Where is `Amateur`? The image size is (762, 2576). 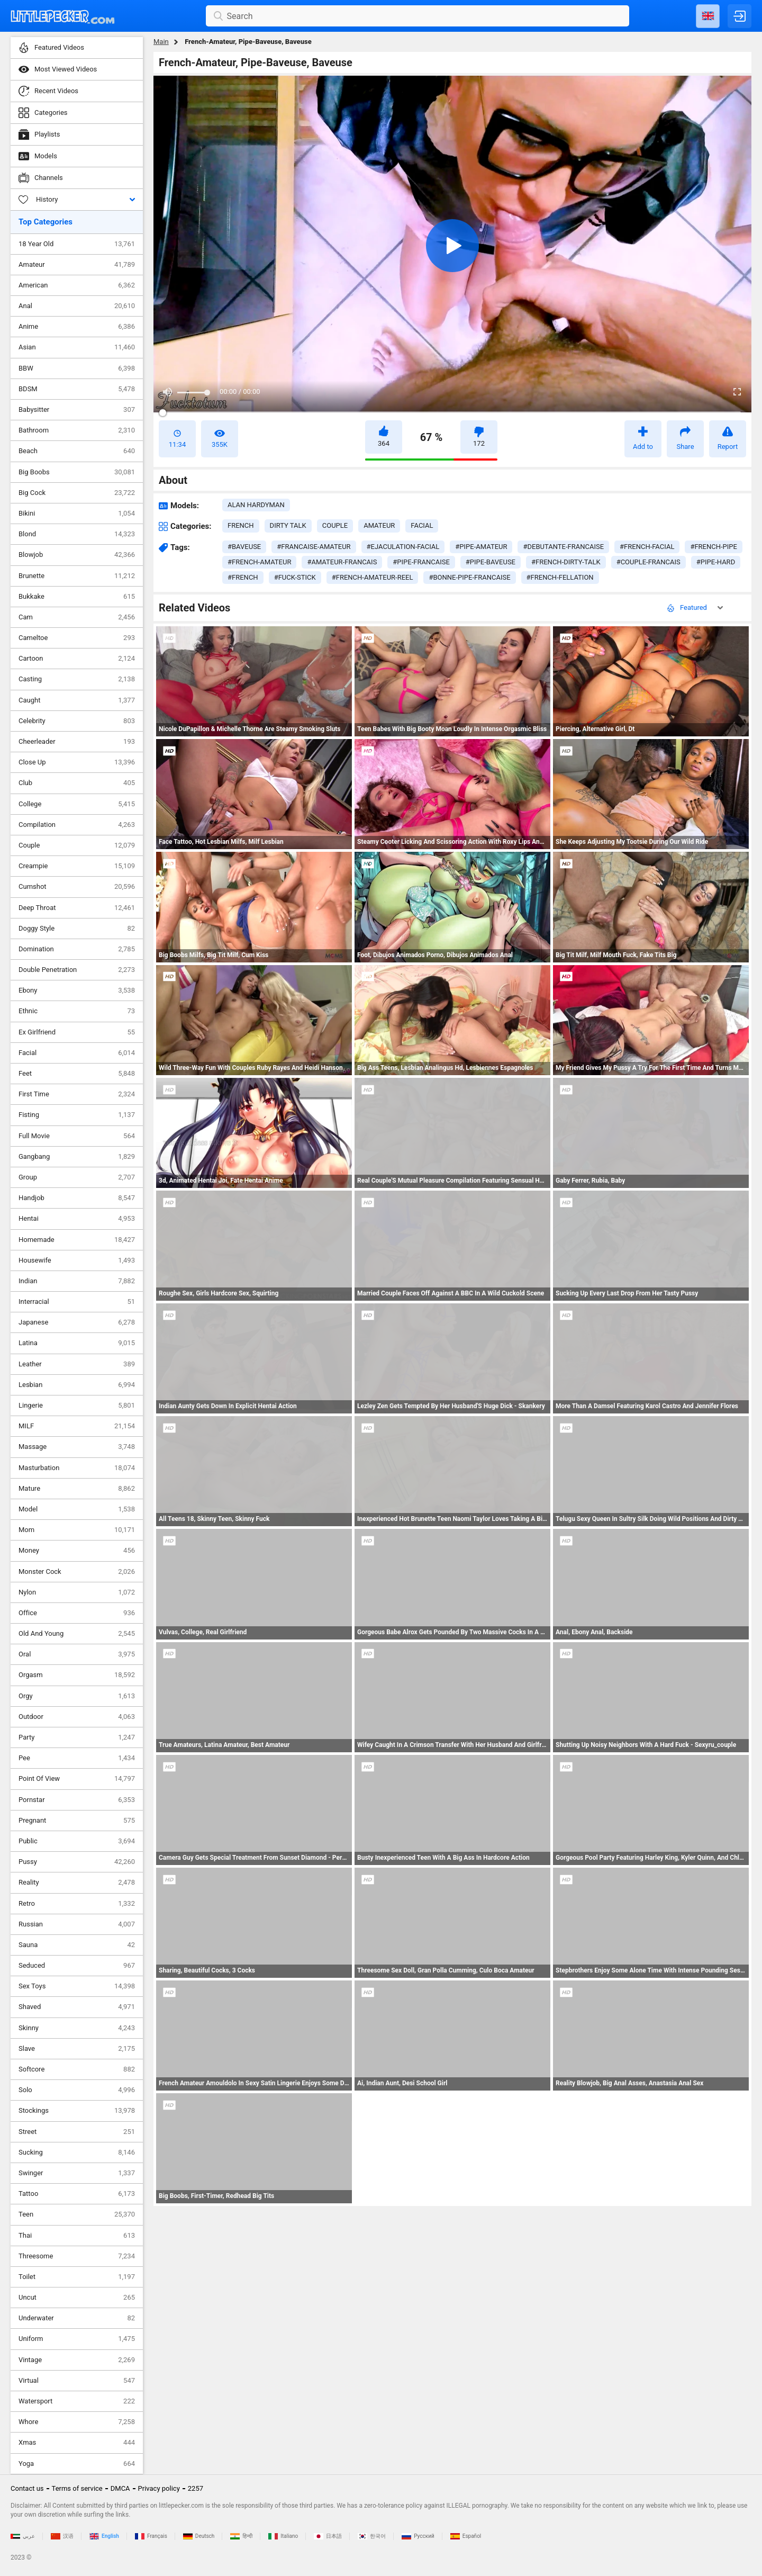 Amateur is located at coordinates (77, 264).